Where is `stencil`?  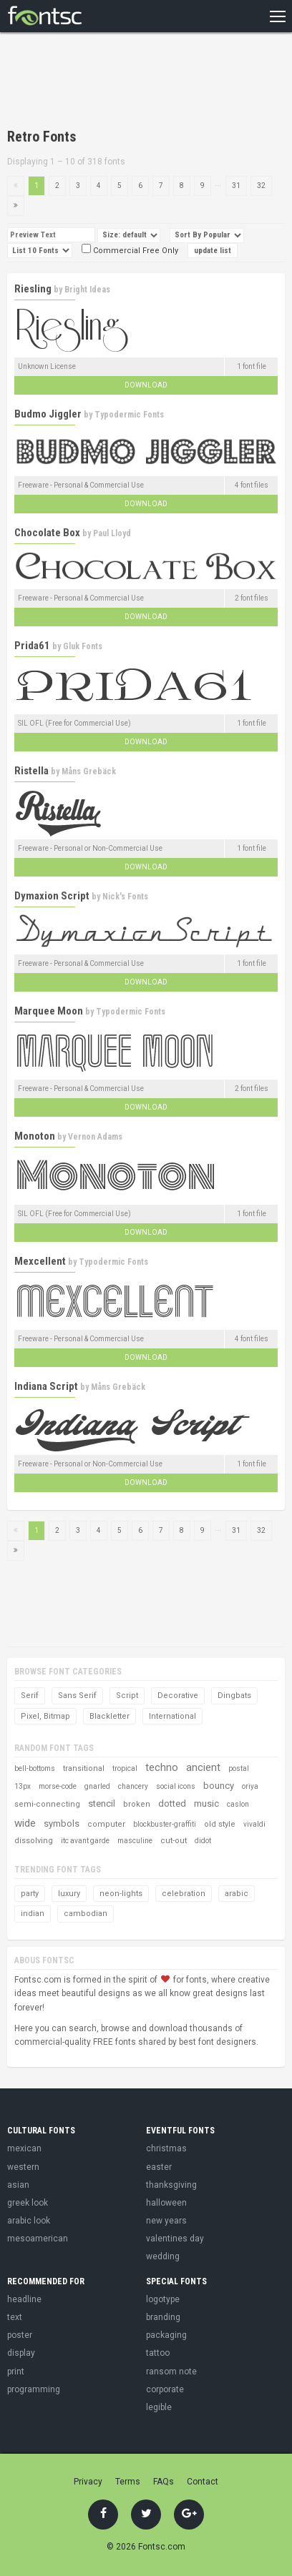 stencil is located at coordinates (101, 1803).